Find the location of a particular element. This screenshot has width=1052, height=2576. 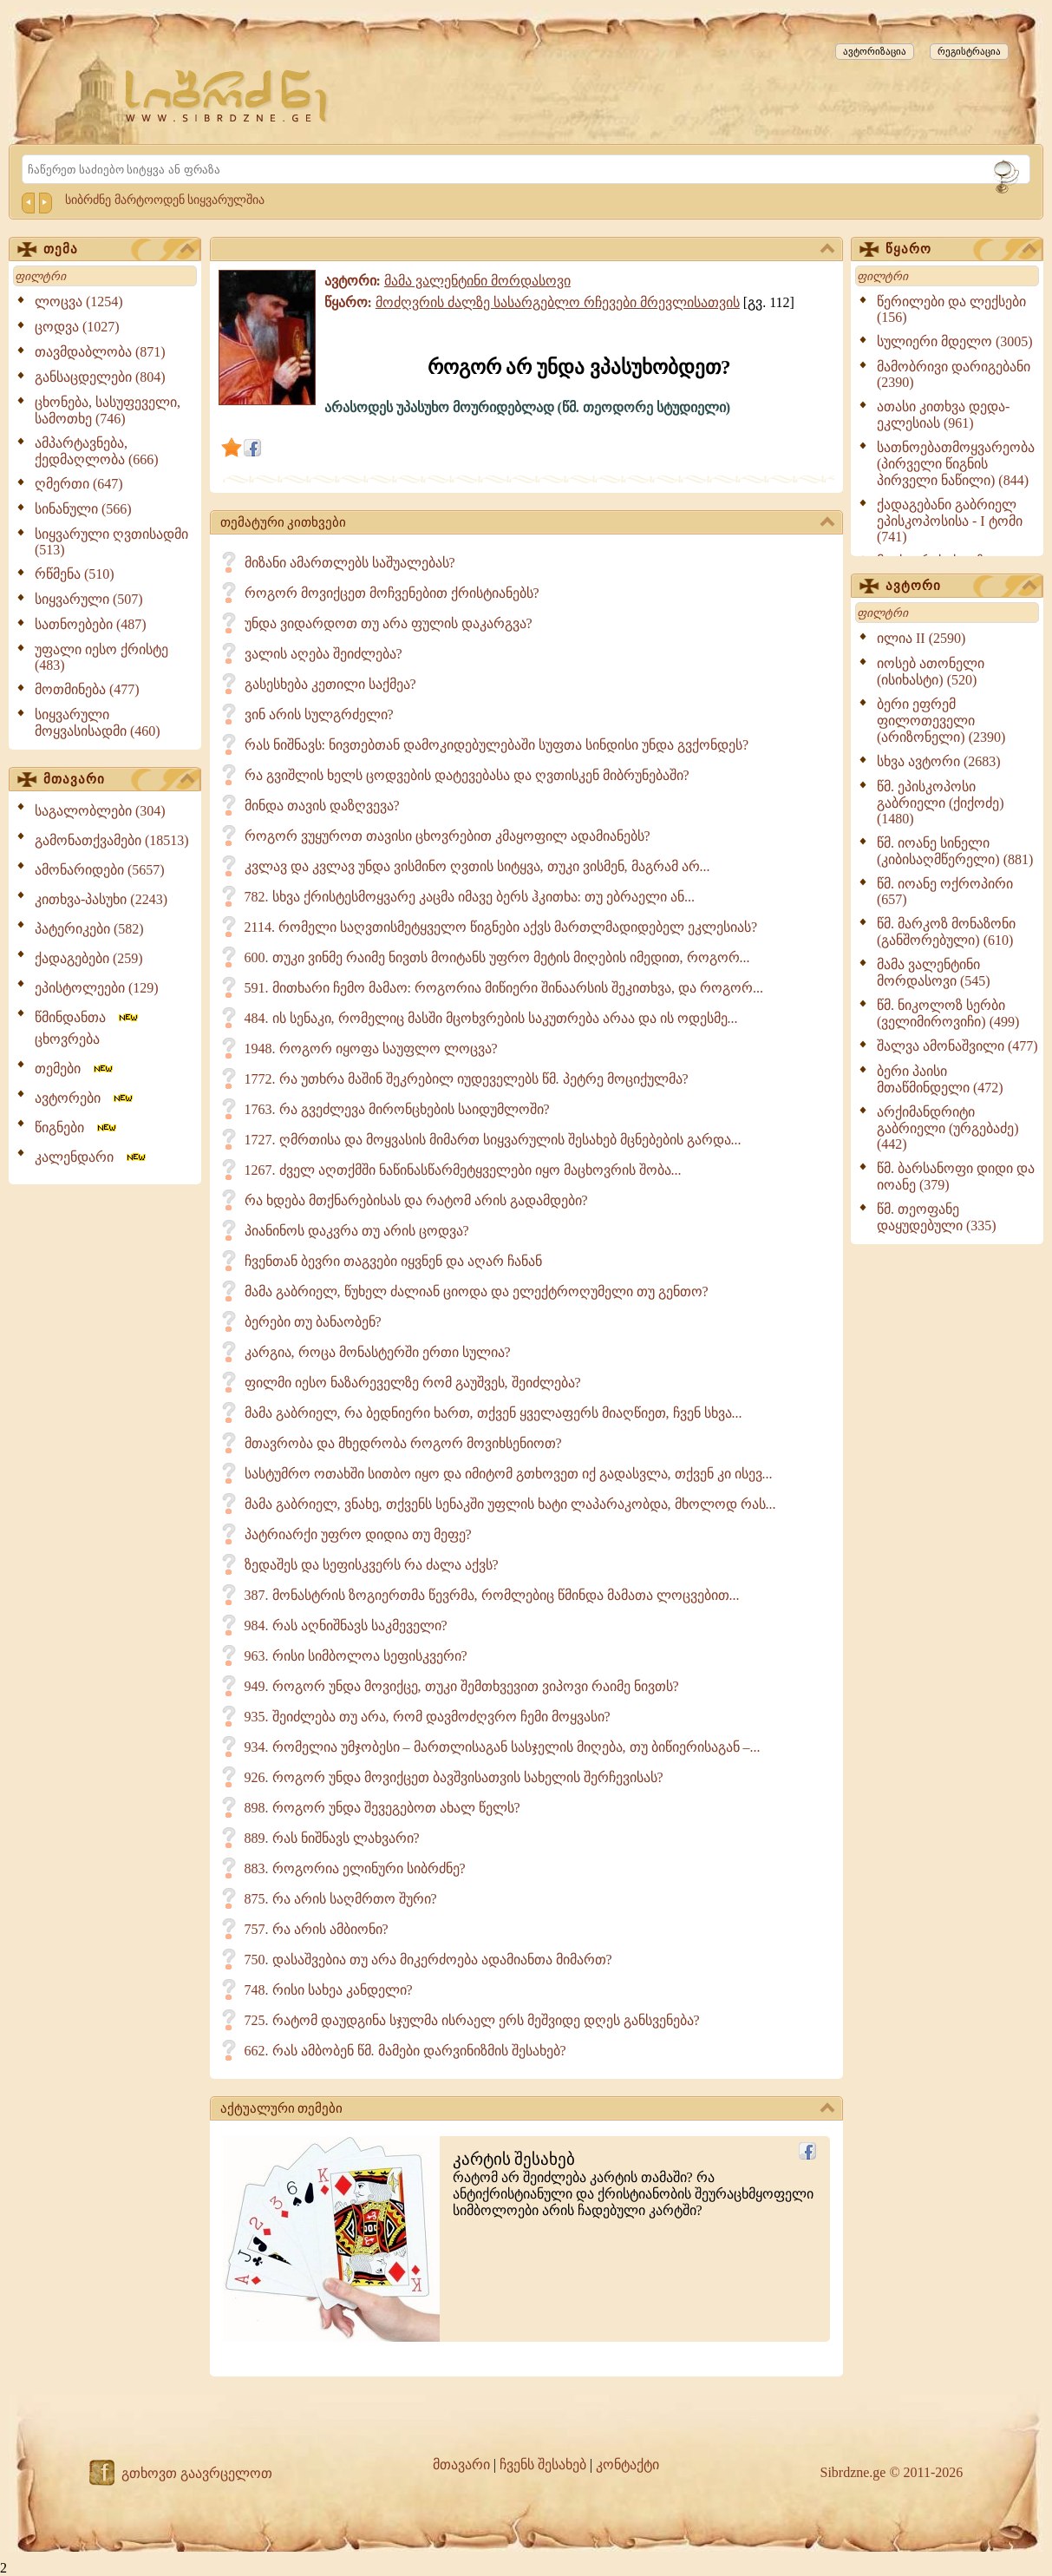

სათნოებათმოყვარეობა (პირველი წიგნის პირველი ნაწილი) (844) is located at coordinates (956, 464).